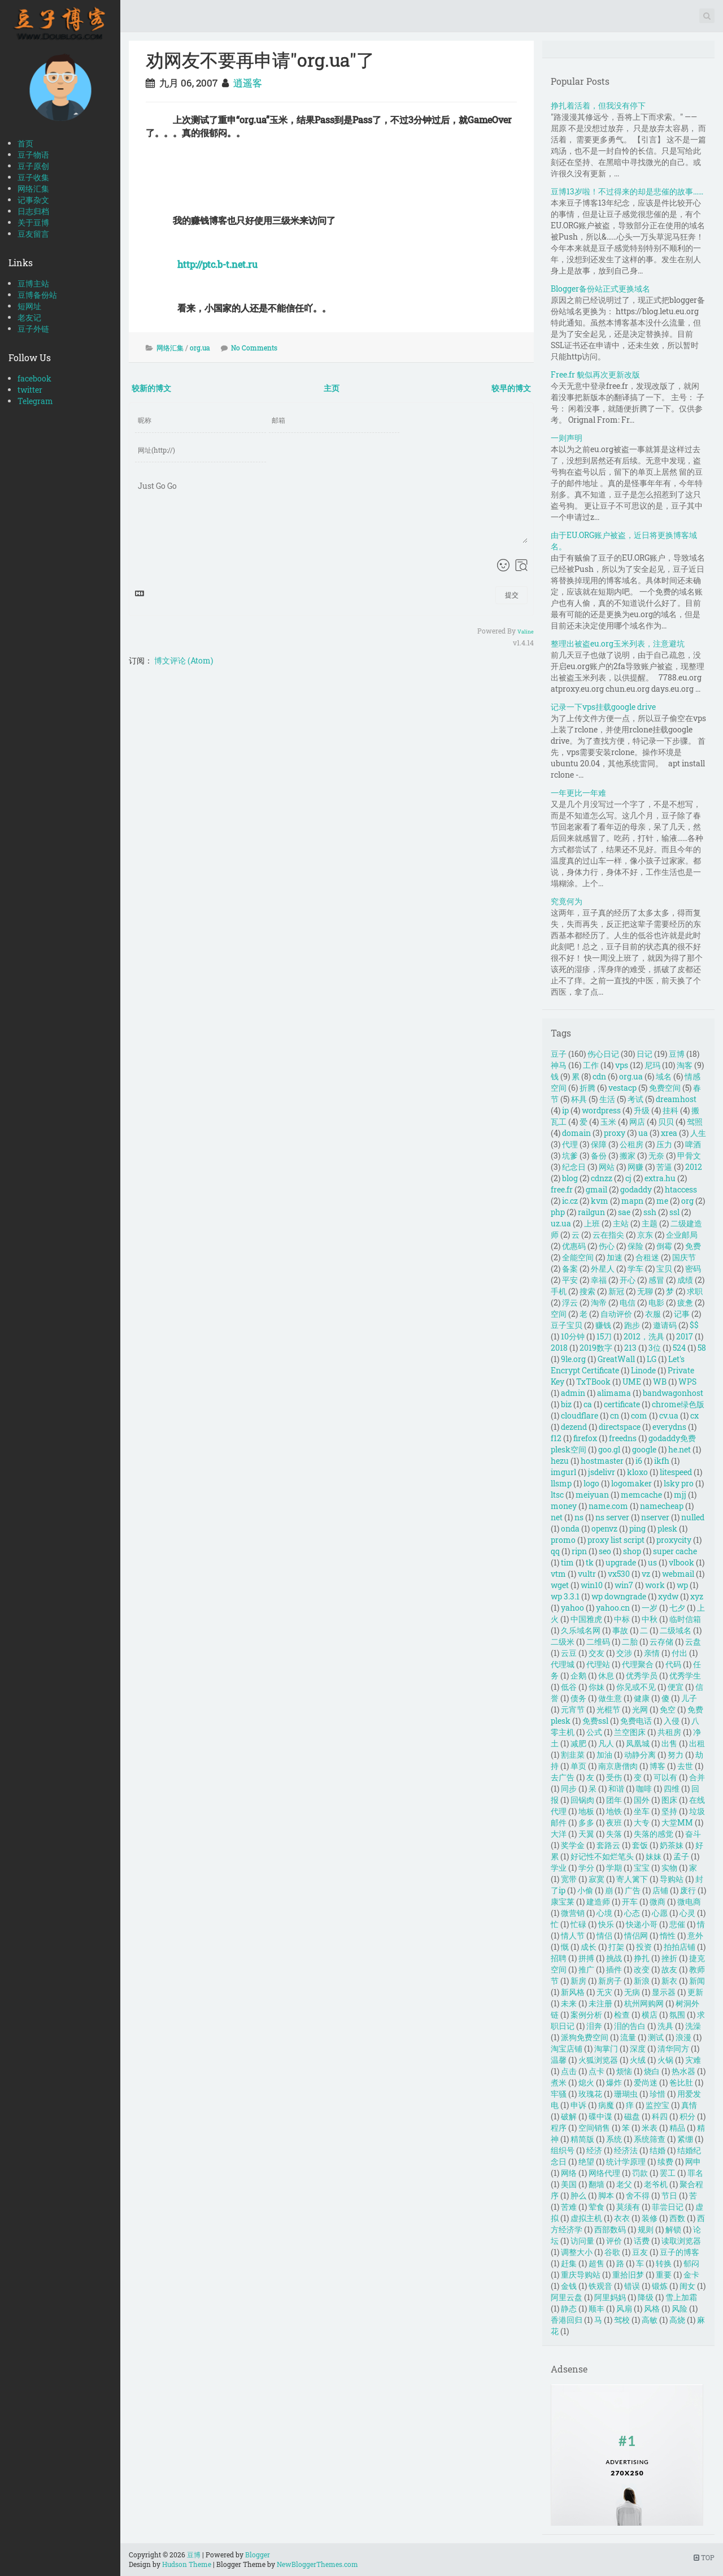  What do you see at coordinates (254, 347) in the screenshot?
I see `No Comments` at bounding box center [254, 347].